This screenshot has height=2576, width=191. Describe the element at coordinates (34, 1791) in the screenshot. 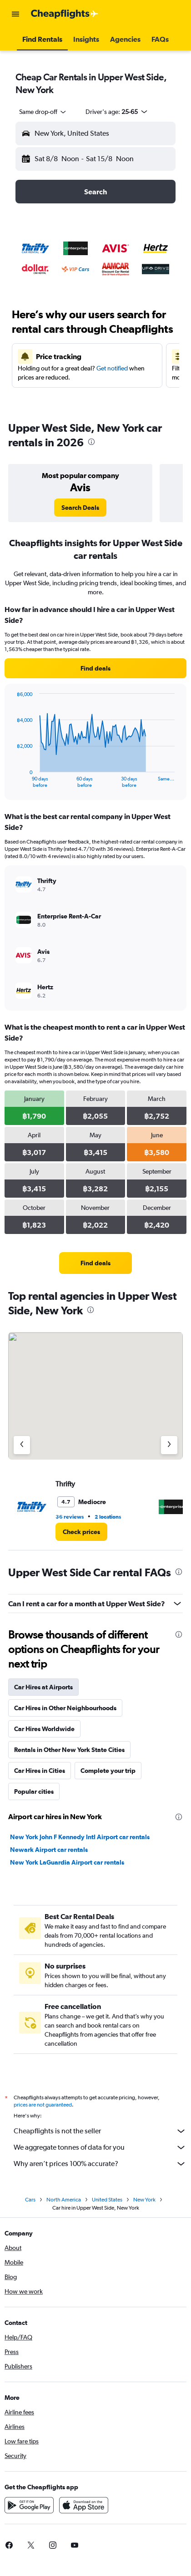

I see `Popular cities [tab]` at that location.